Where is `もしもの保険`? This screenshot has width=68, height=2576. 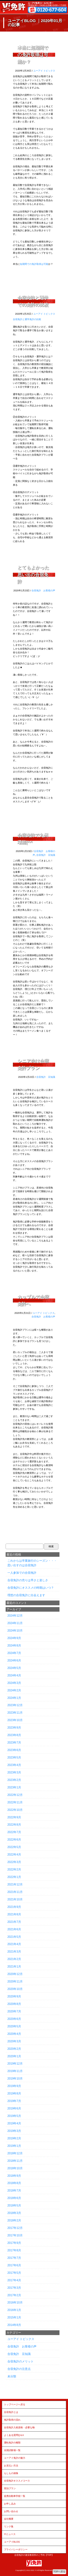
もしもの保険 is located at coordinates (11, 2473).